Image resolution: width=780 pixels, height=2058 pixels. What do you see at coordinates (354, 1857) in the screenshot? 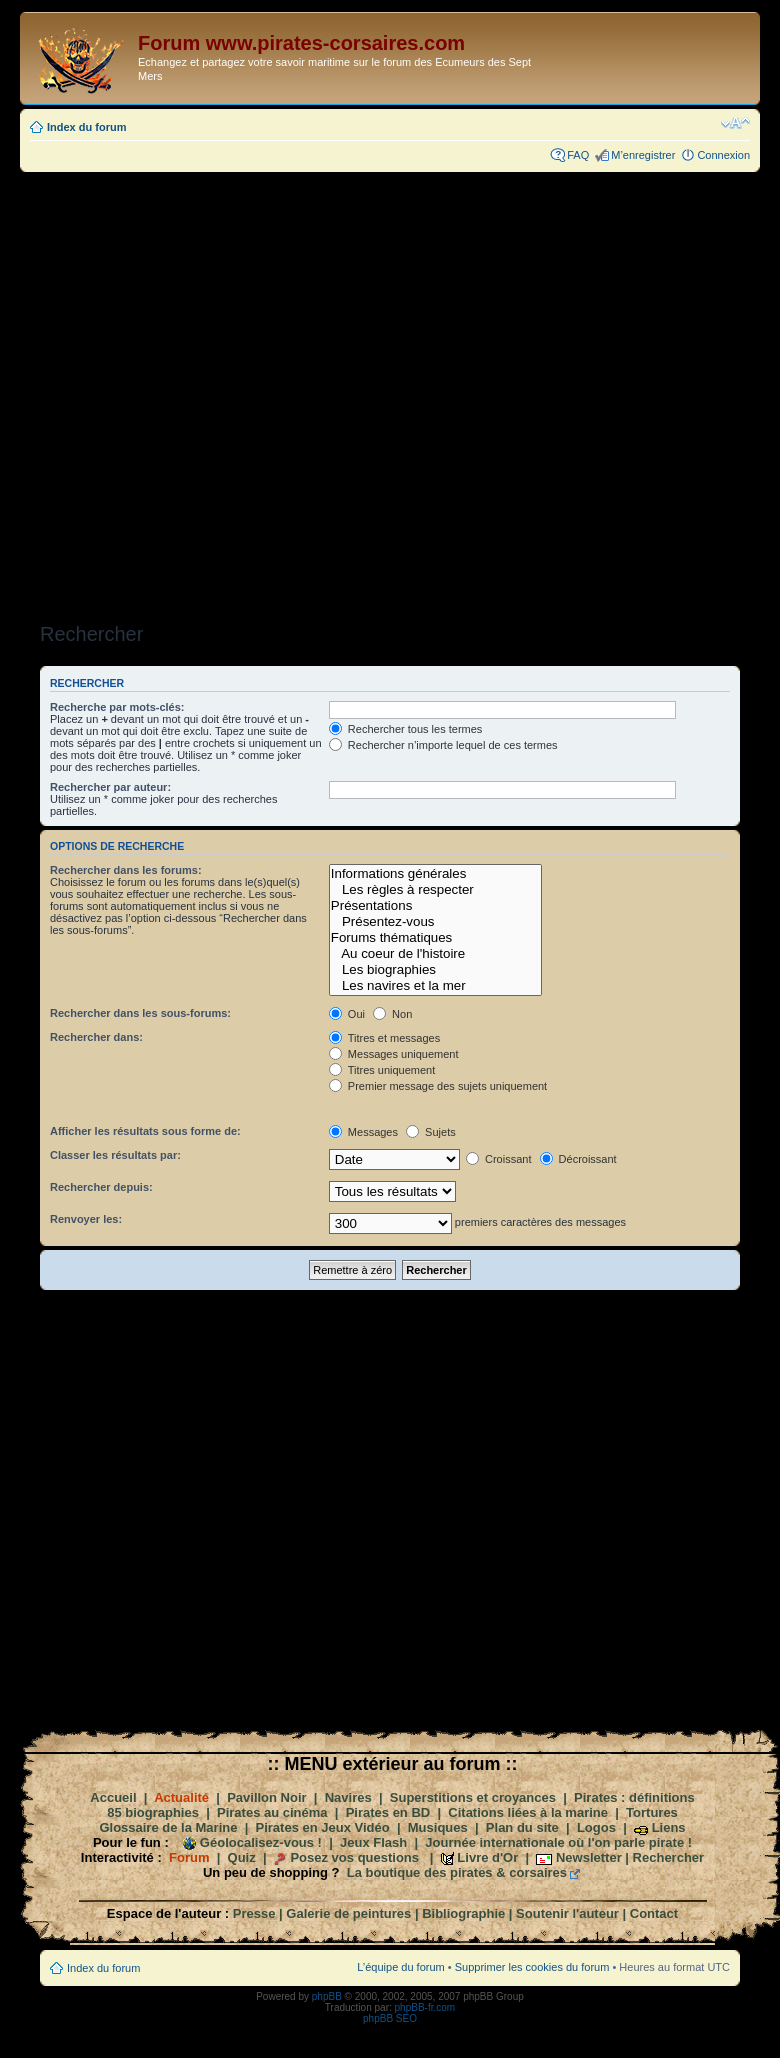
I see `Posez vos questions` at bounding box center [354, 1857].